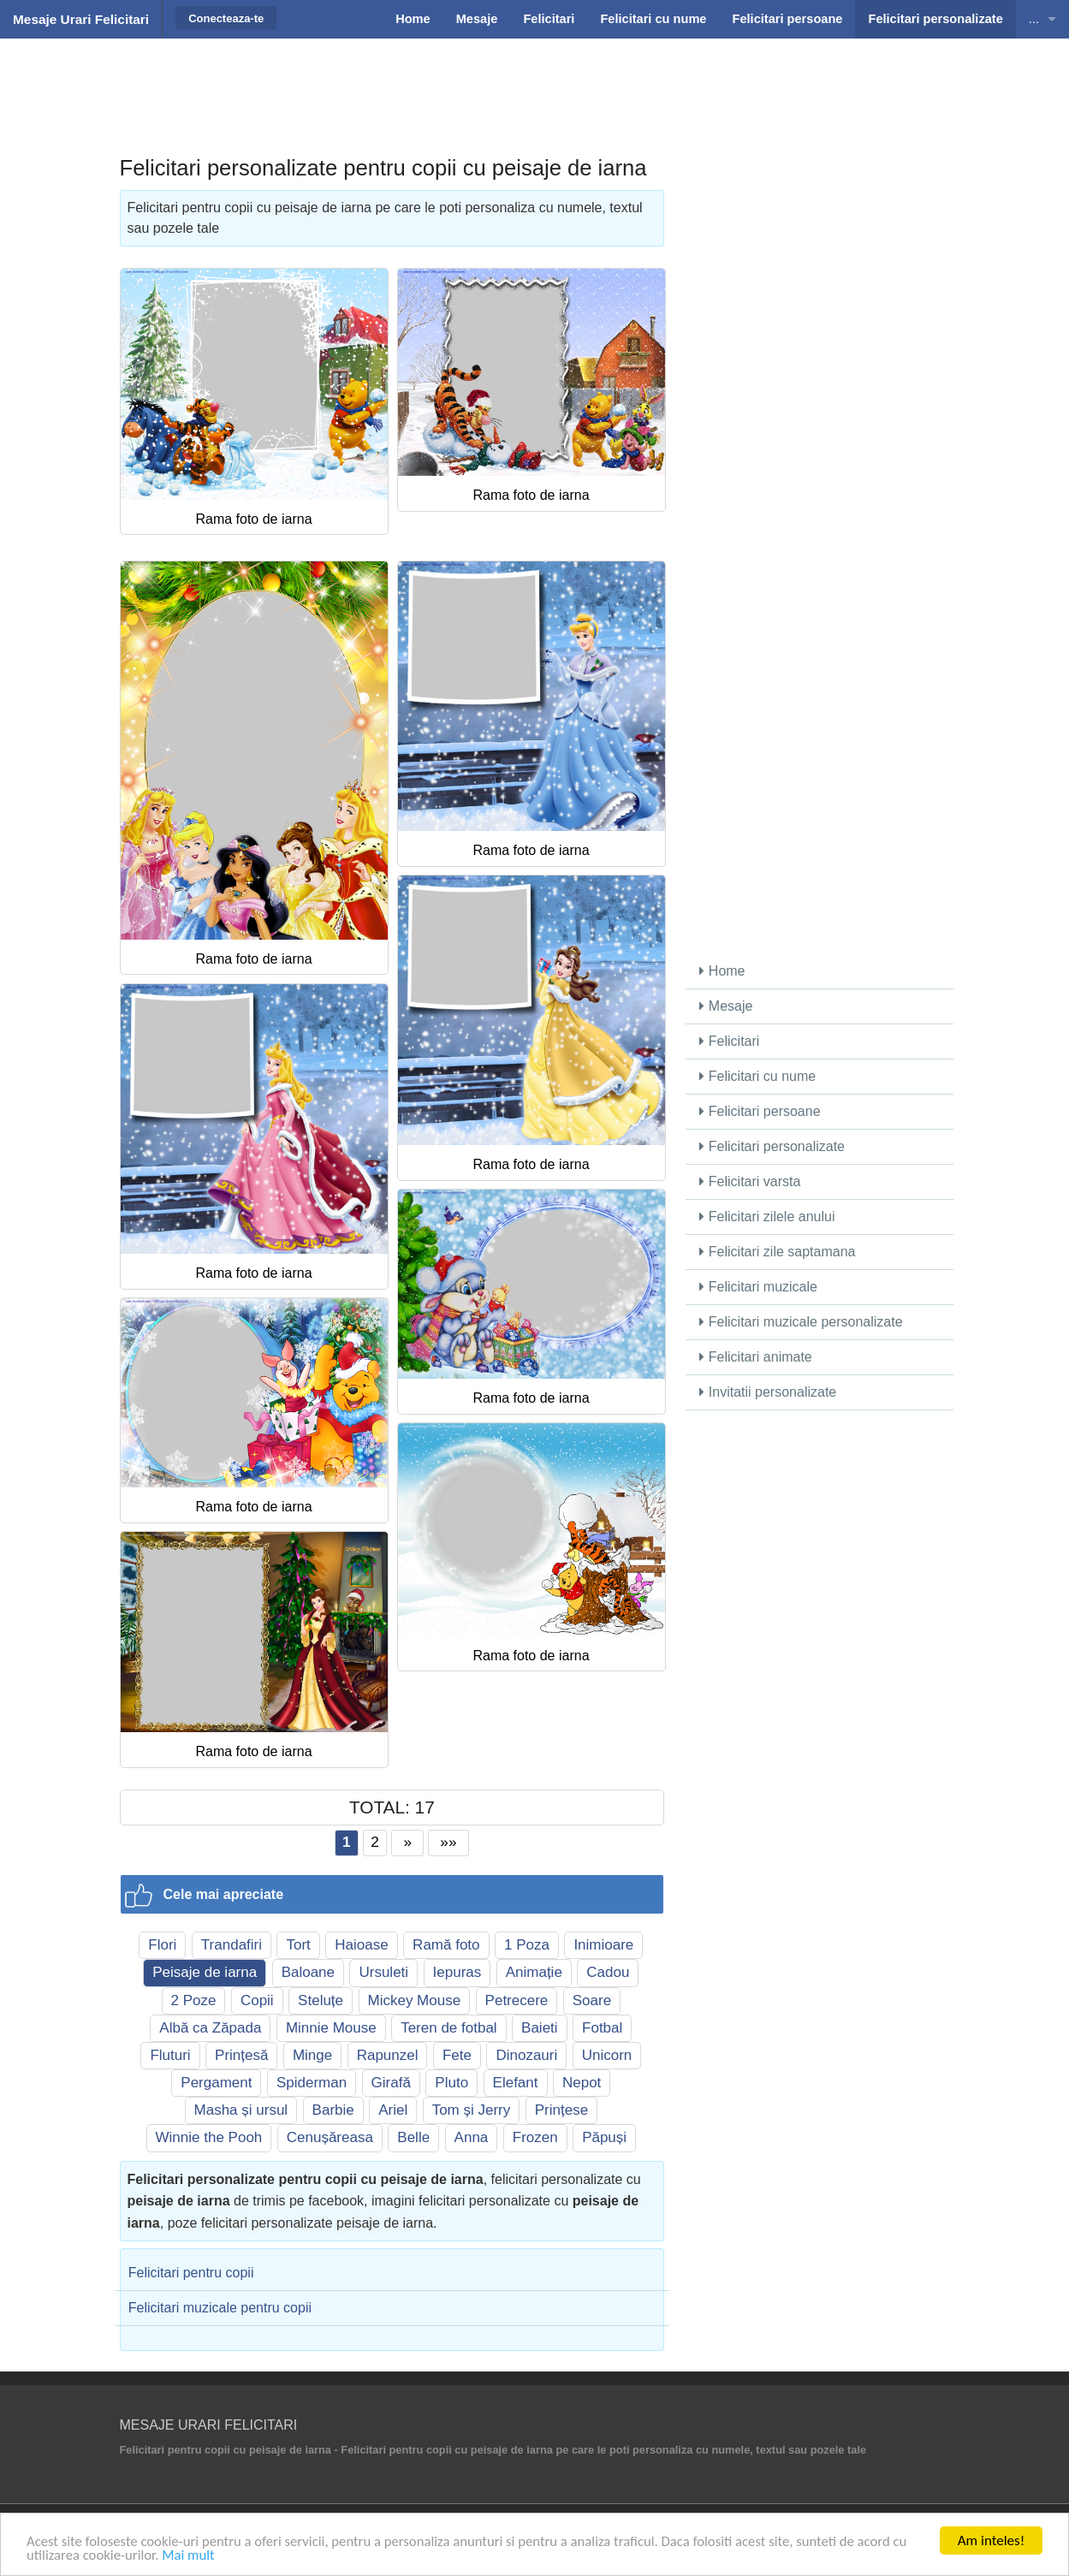 The height and width of the screenshot is (2576, 1069). I want to click on Pluto, so click(451, 2082).